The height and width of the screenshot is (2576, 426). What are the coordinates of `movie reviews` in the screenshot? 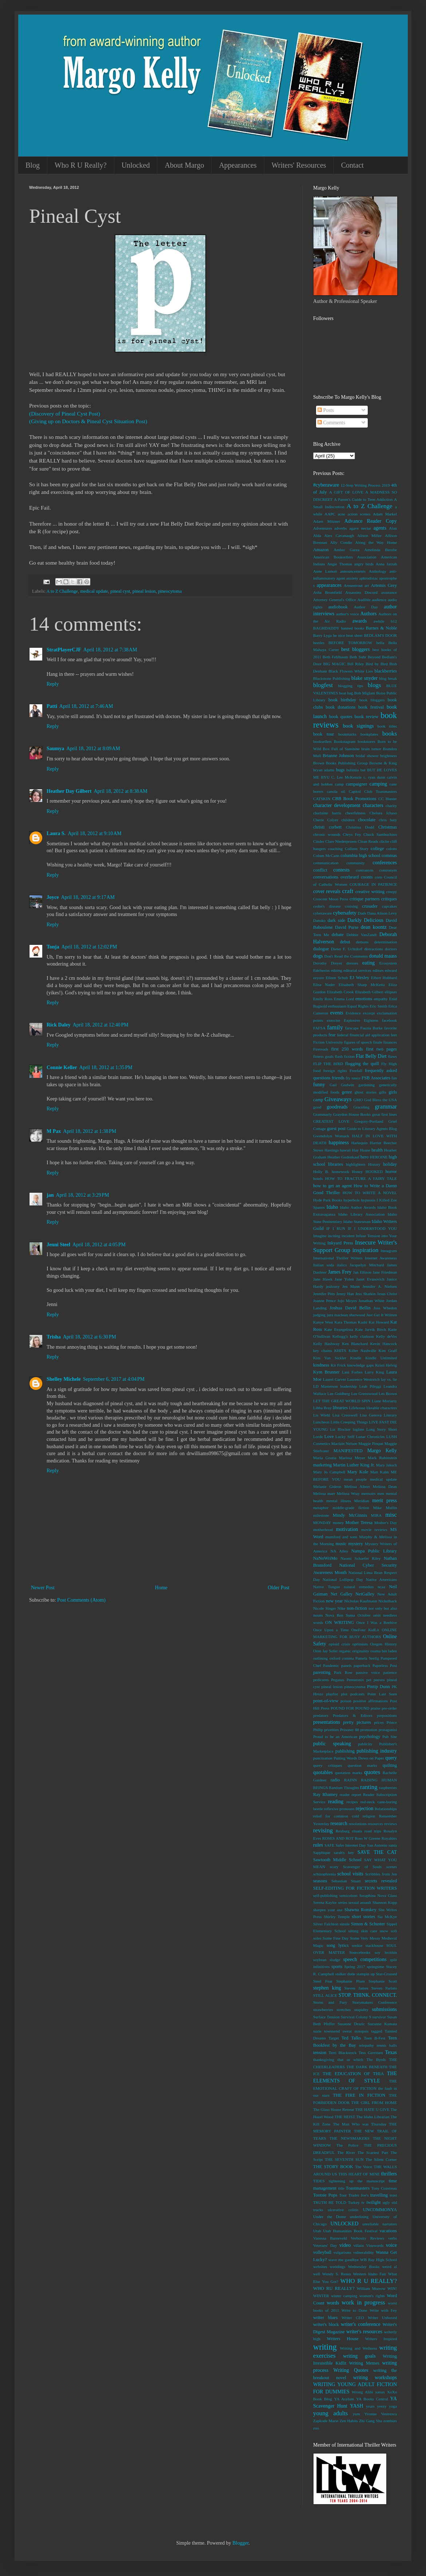 It's located at (374, 1529).